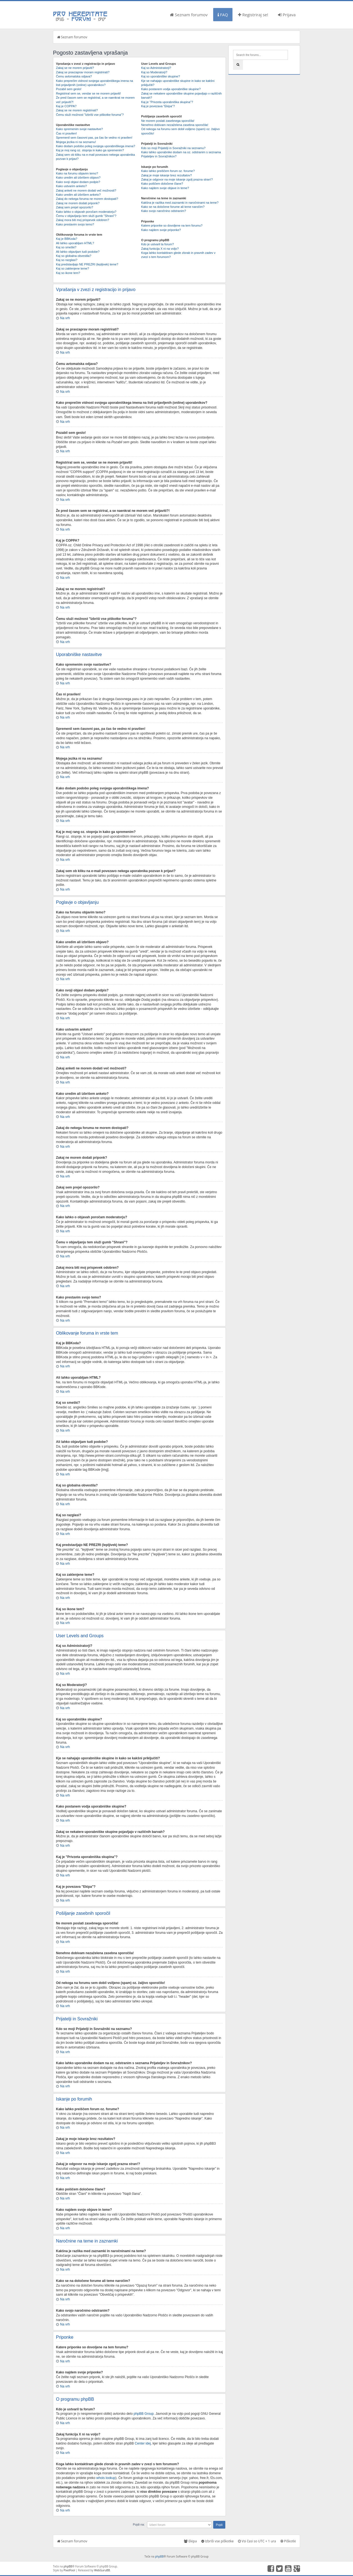  I want to click on Kako svojo naročnino odstranim?, so click(163, 211).